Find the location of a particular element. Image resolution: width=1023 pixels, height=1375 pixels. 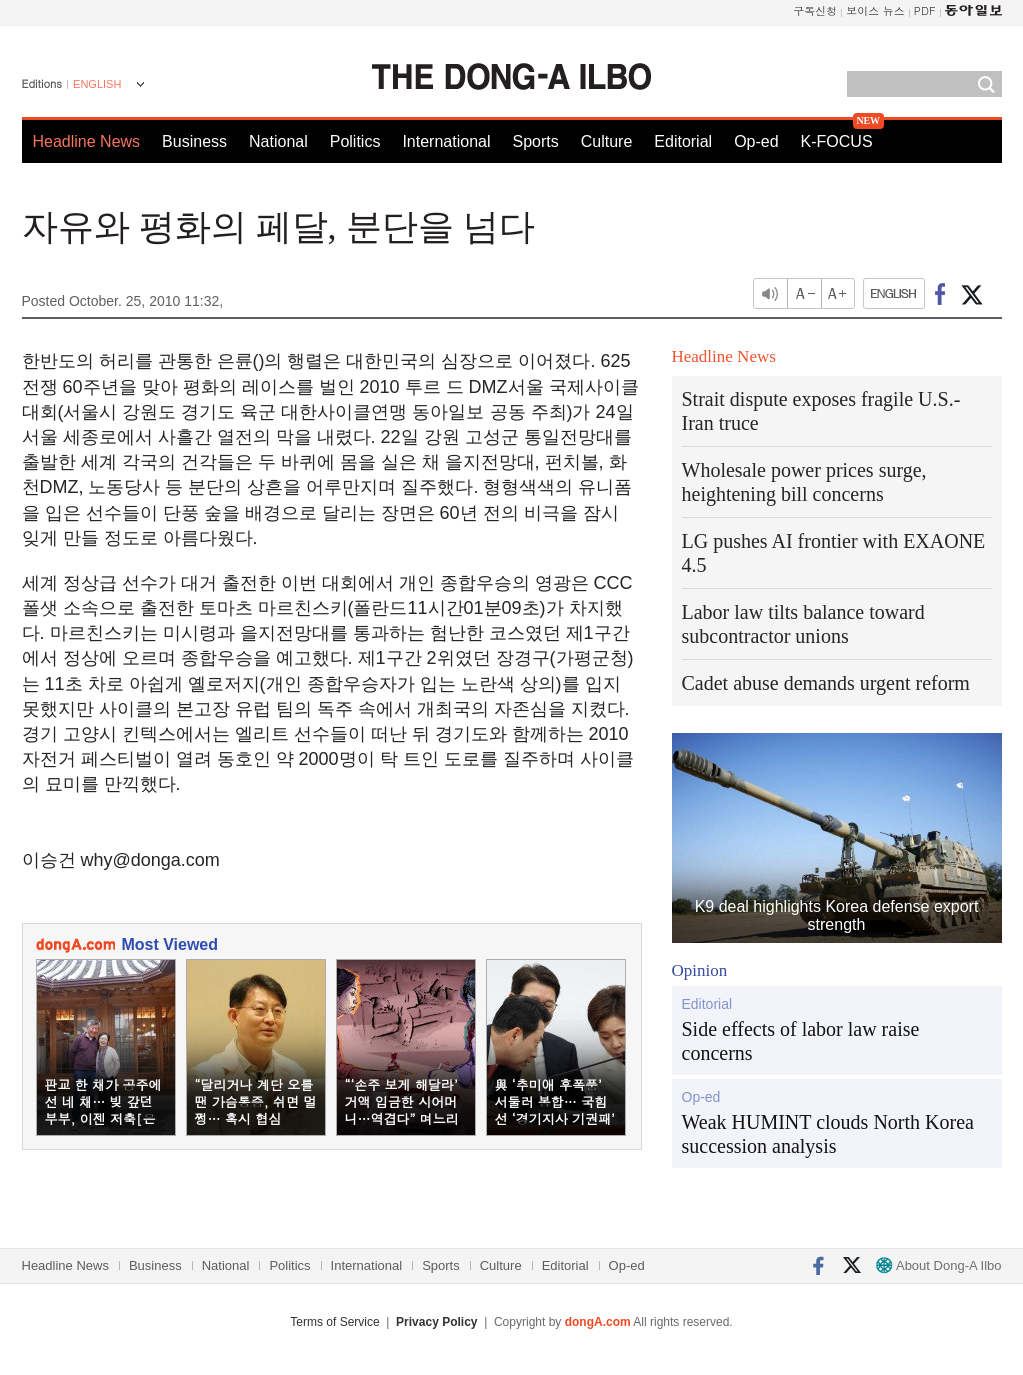

Op-ed is located at coordinates (756, 141).